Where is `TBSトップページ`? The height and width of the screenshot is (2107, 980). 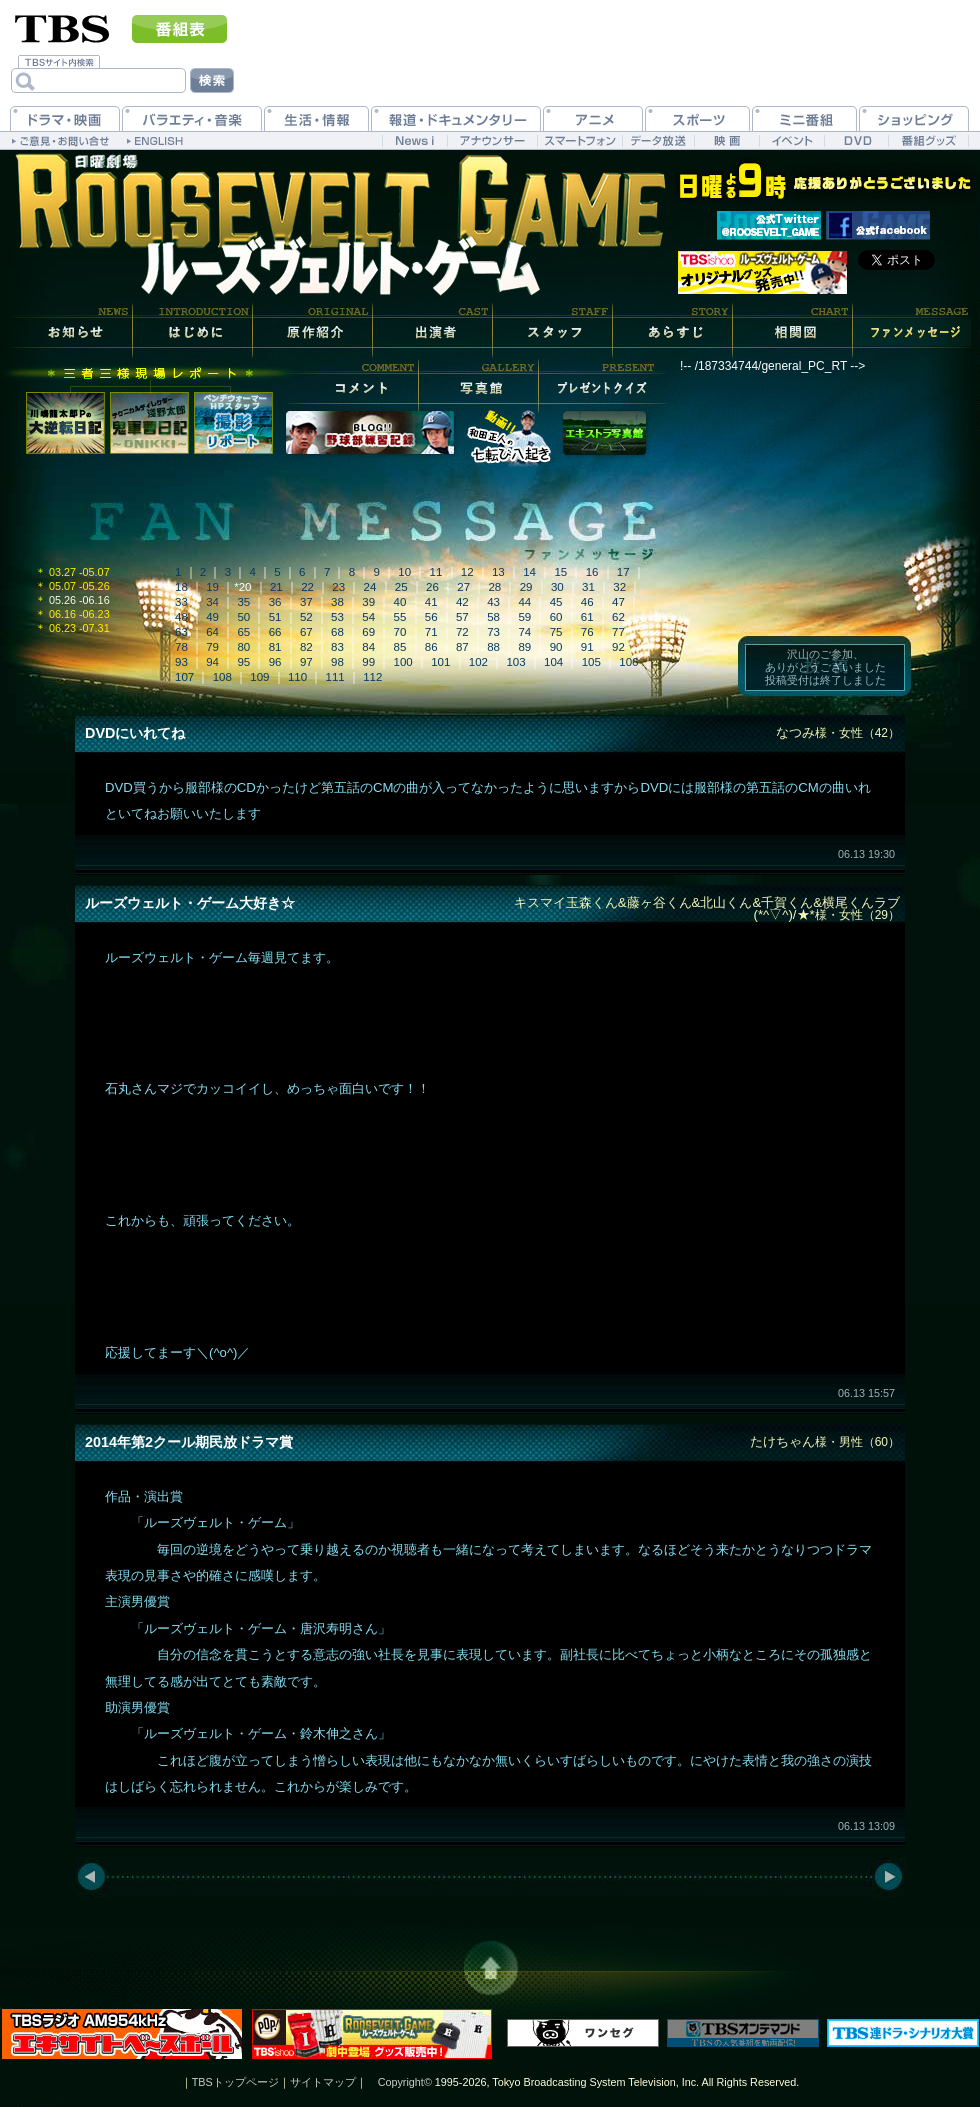
TBSトップページ is located at coordinates (235, 2082).